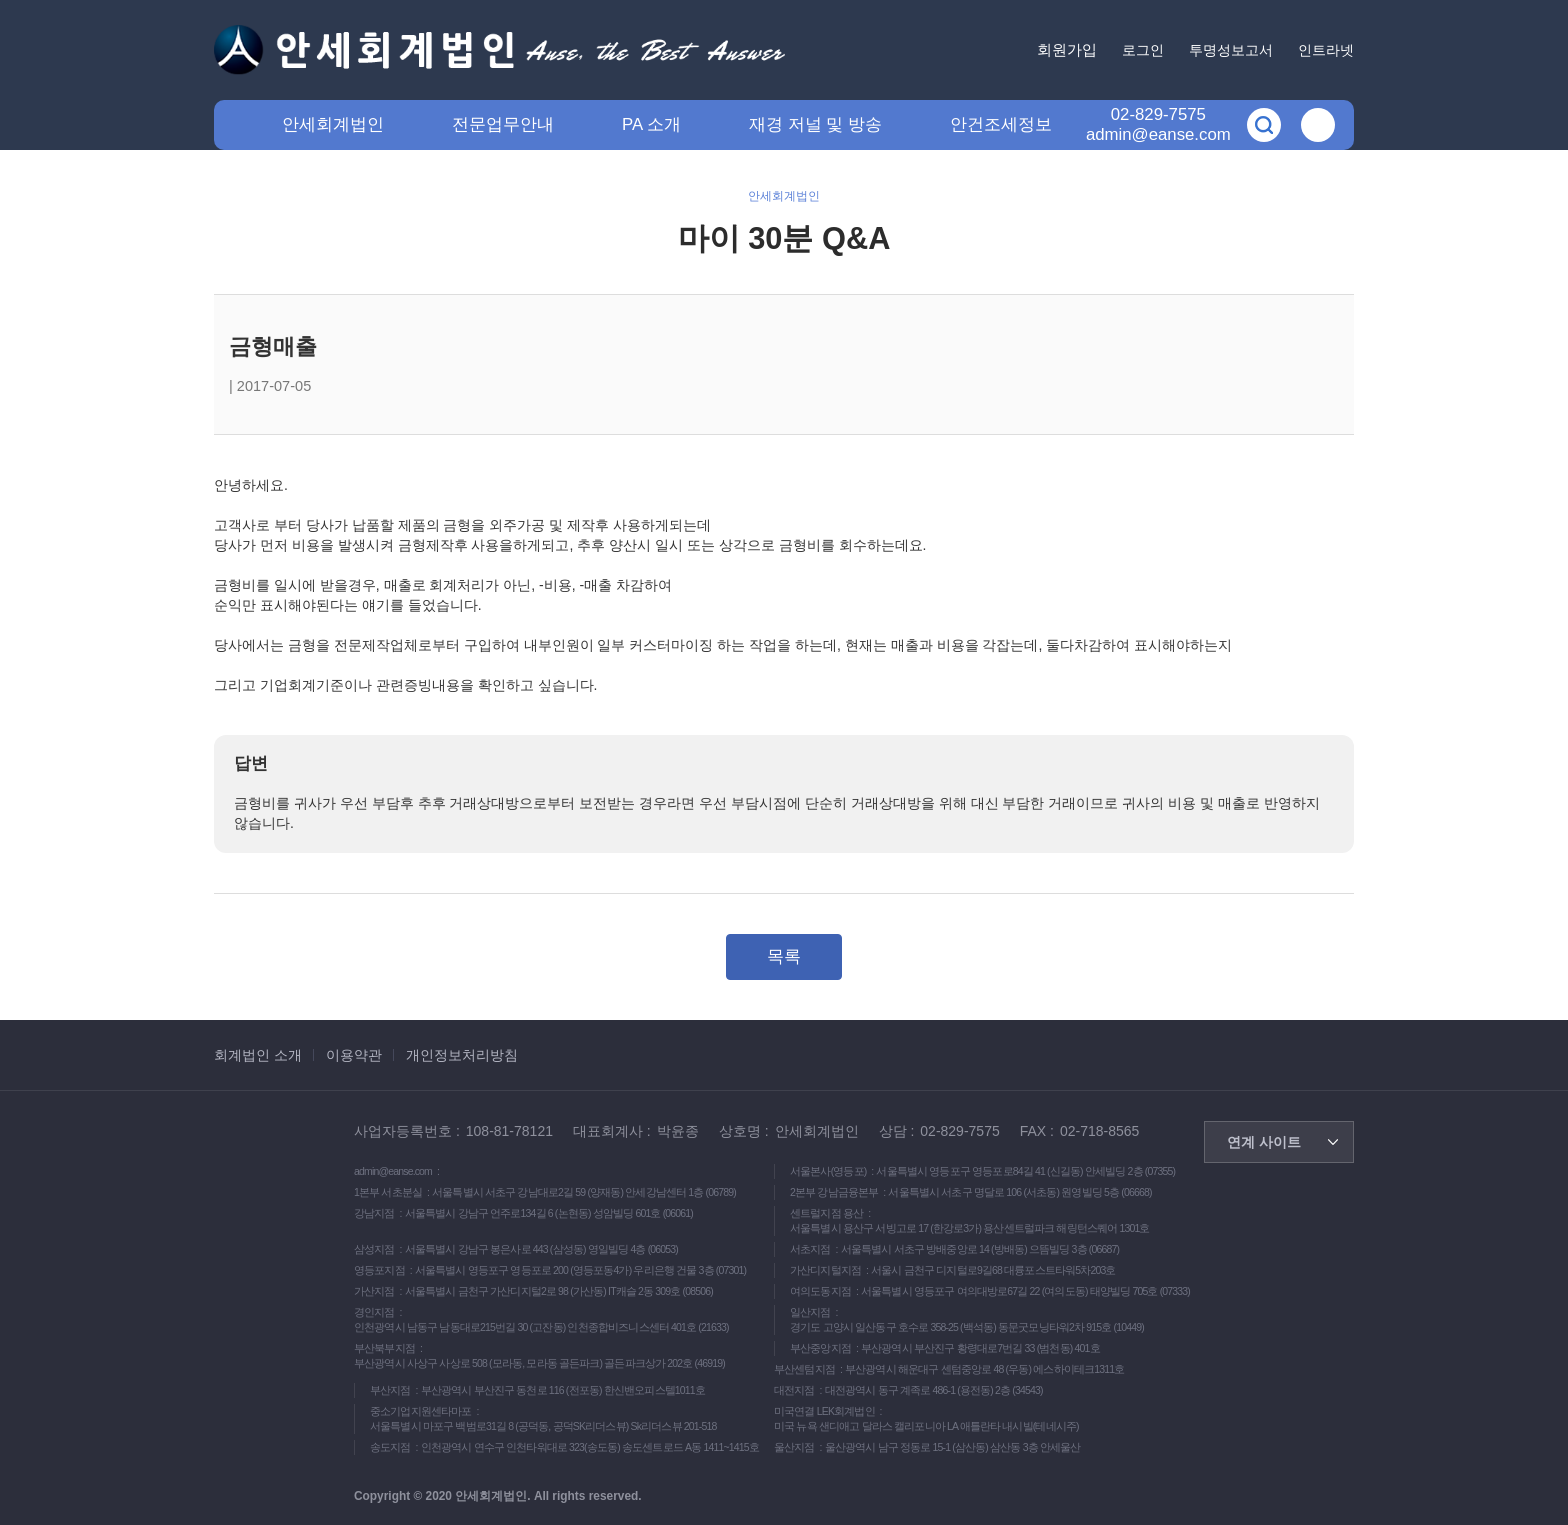  I want to click on 인트라넷, so click(1326, 50).